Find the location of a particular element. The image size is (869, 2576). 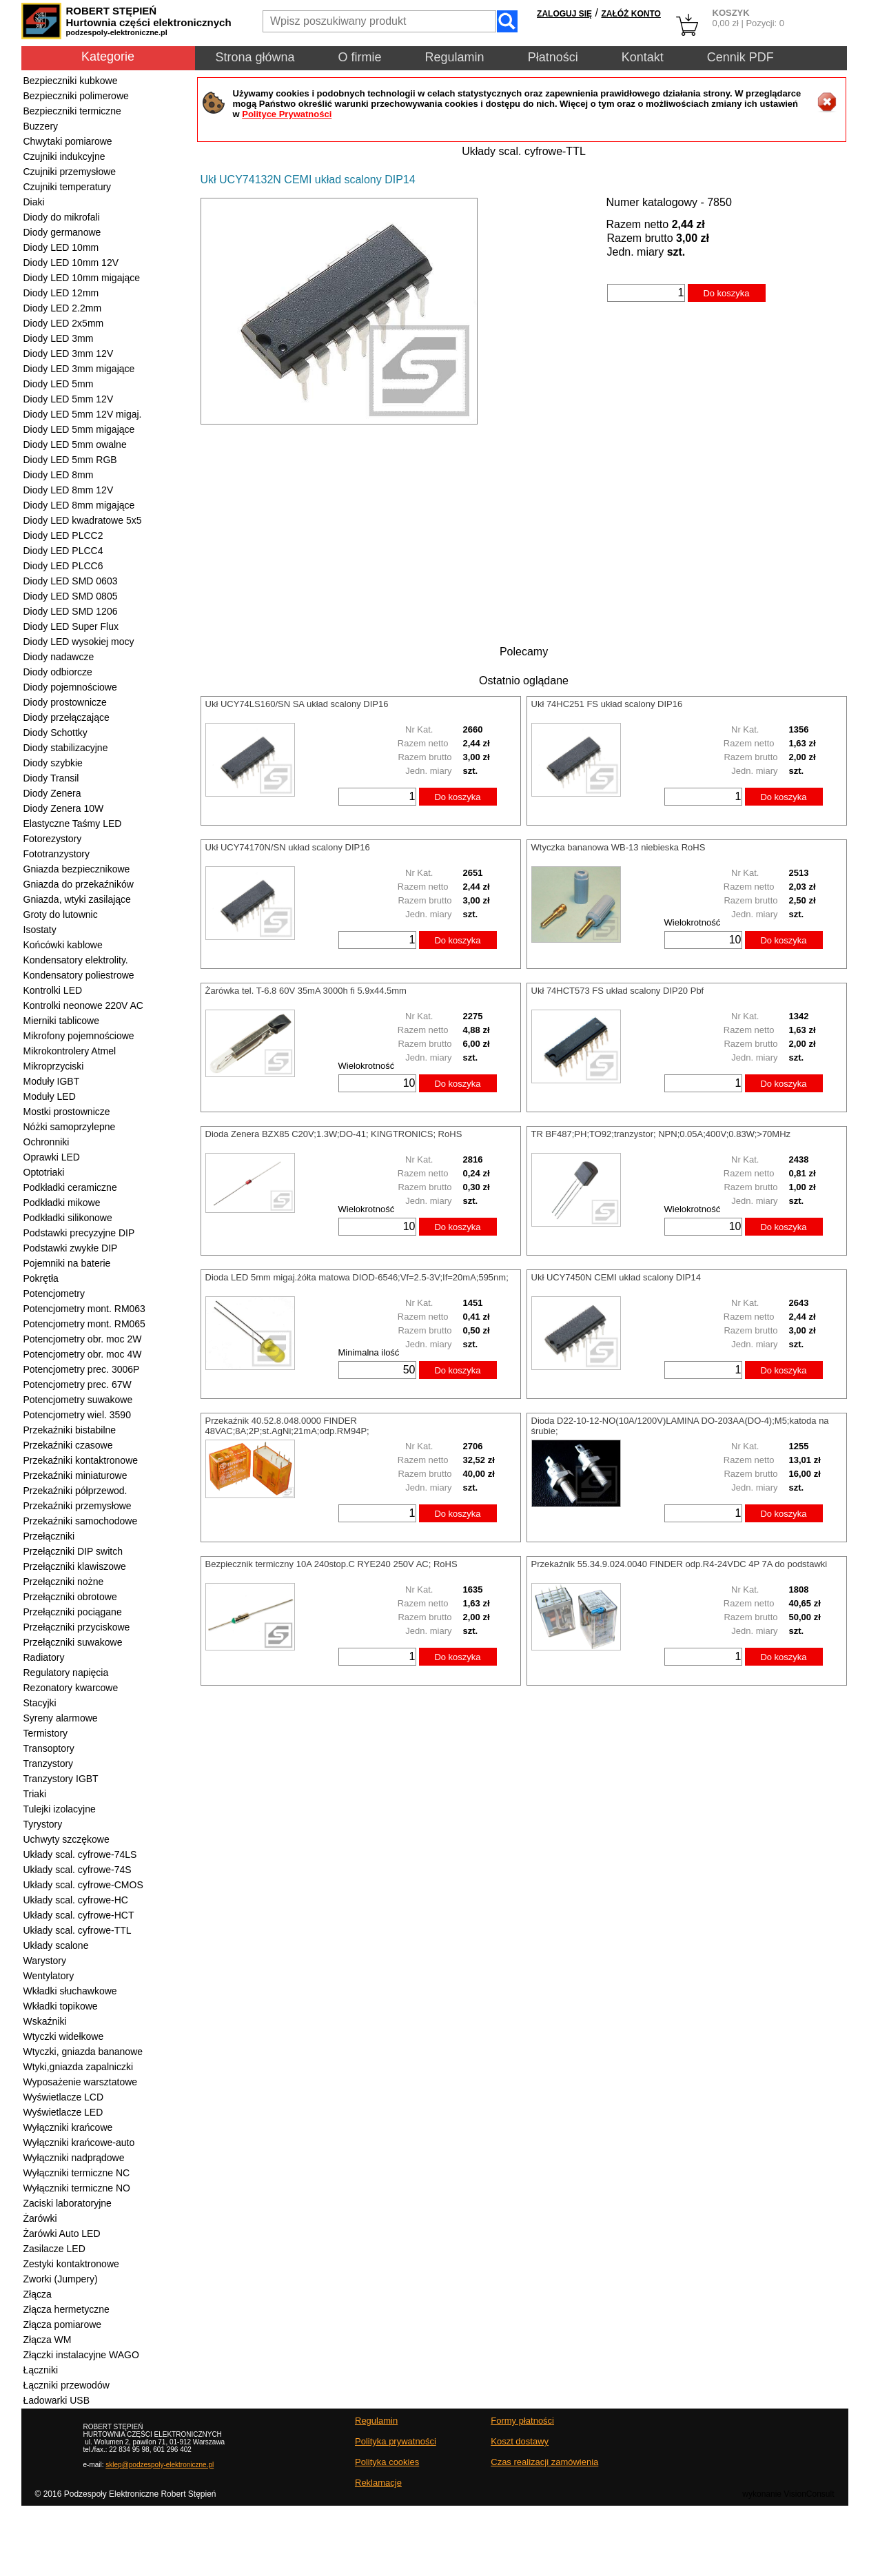

Układy scal. cyfrowe-TTL is located at coordinates (77, 1930).